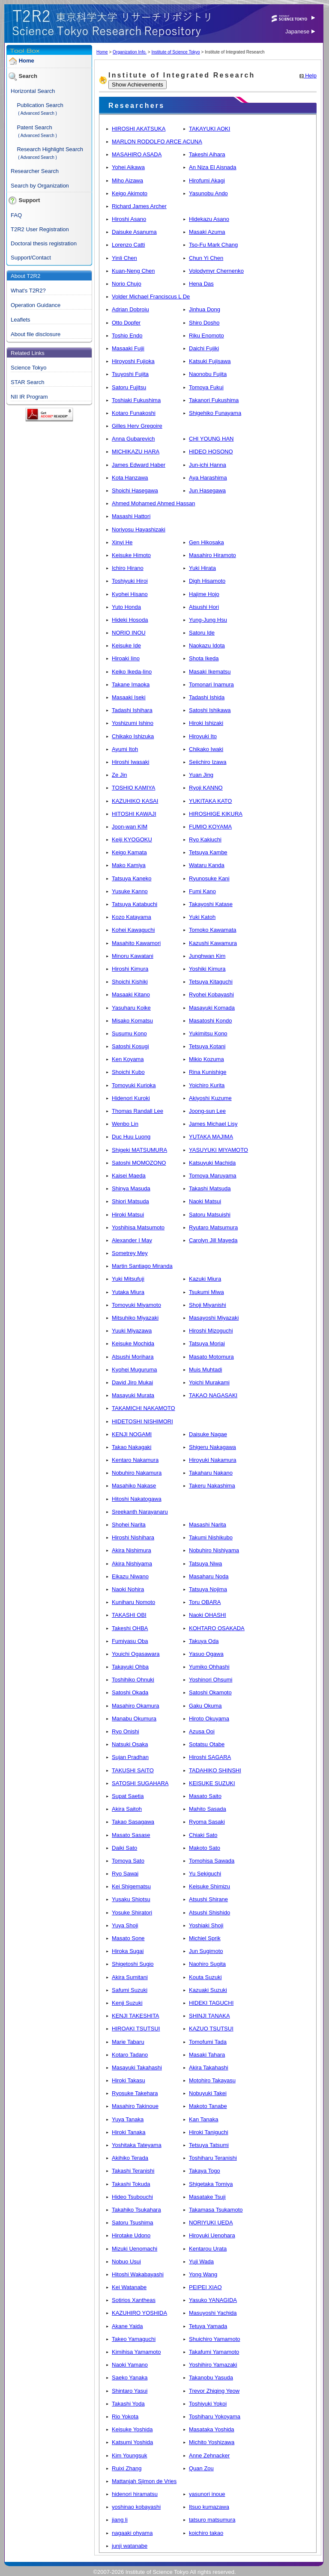  What do you see at coordinates (308, 75) in the screenshot?
I see `Help` at bounding box center [308, 75].